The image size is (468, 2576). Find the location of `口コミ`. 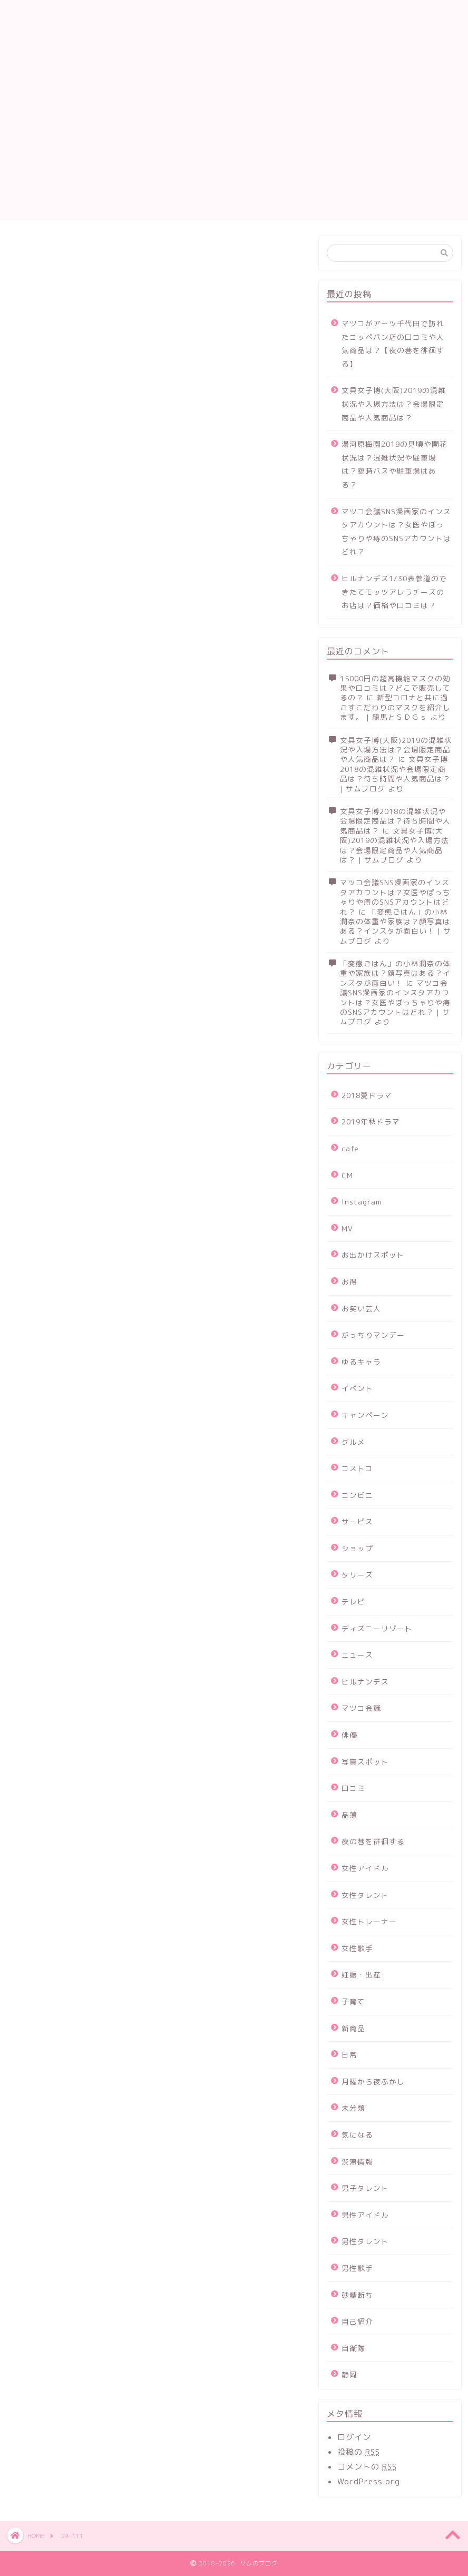

口コミ is located at coordinates (353, 1788).